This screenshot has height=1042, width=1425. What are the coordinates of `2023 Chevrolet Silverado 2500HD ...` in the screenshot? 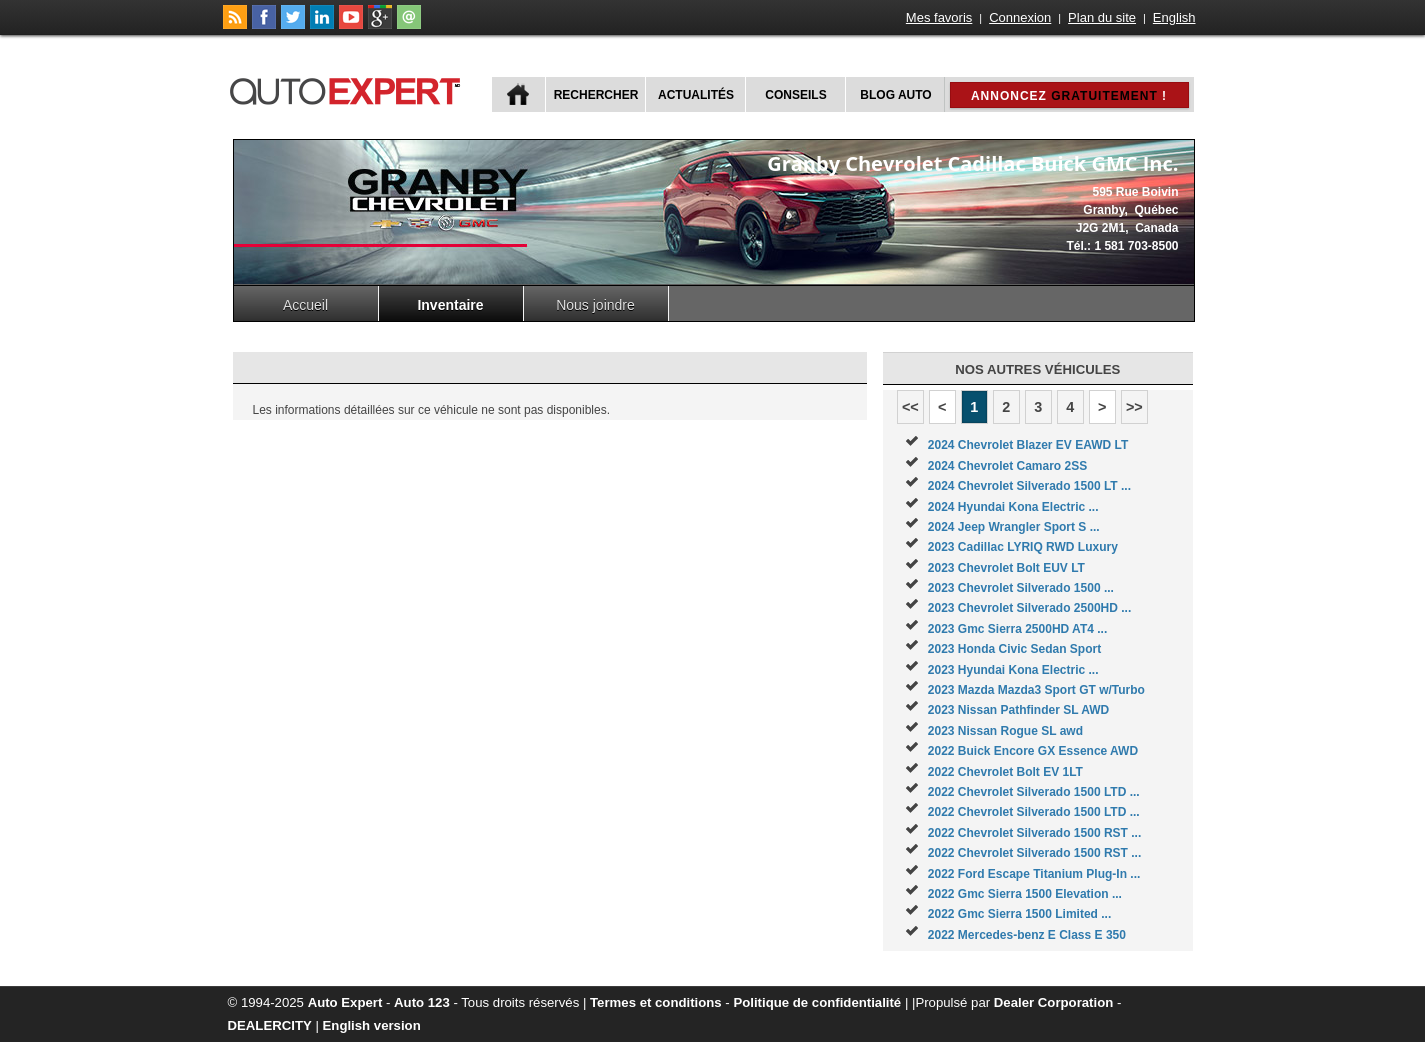 It's located at (1029, 608).